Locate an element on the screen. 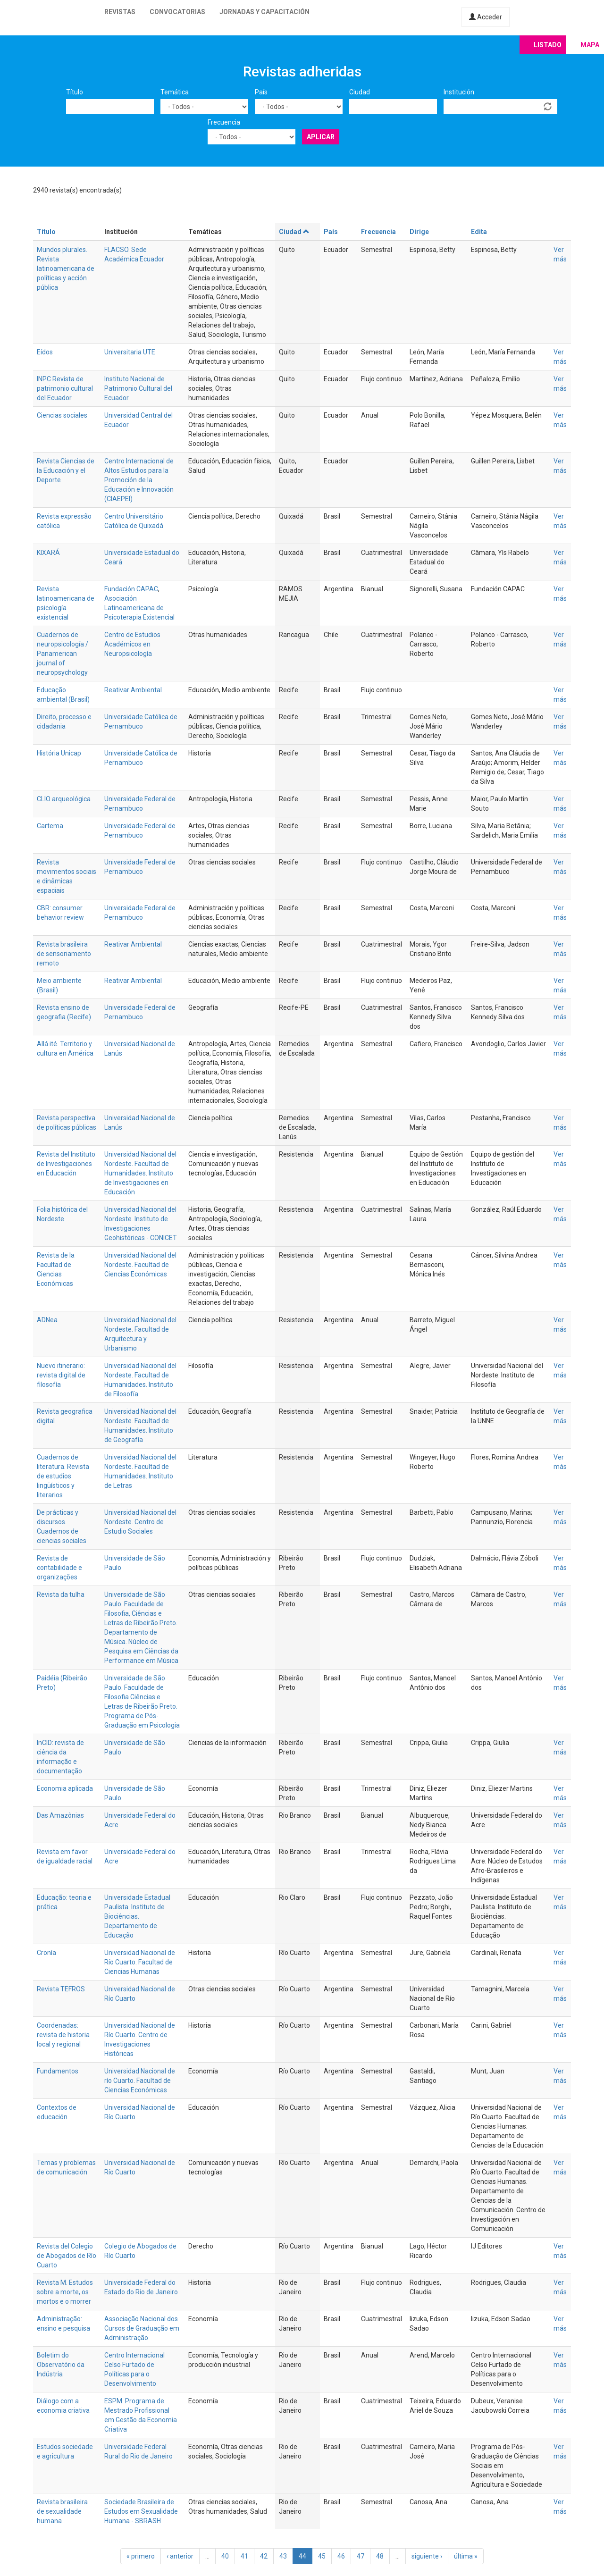  43 is located at coordinates (283, 2556).